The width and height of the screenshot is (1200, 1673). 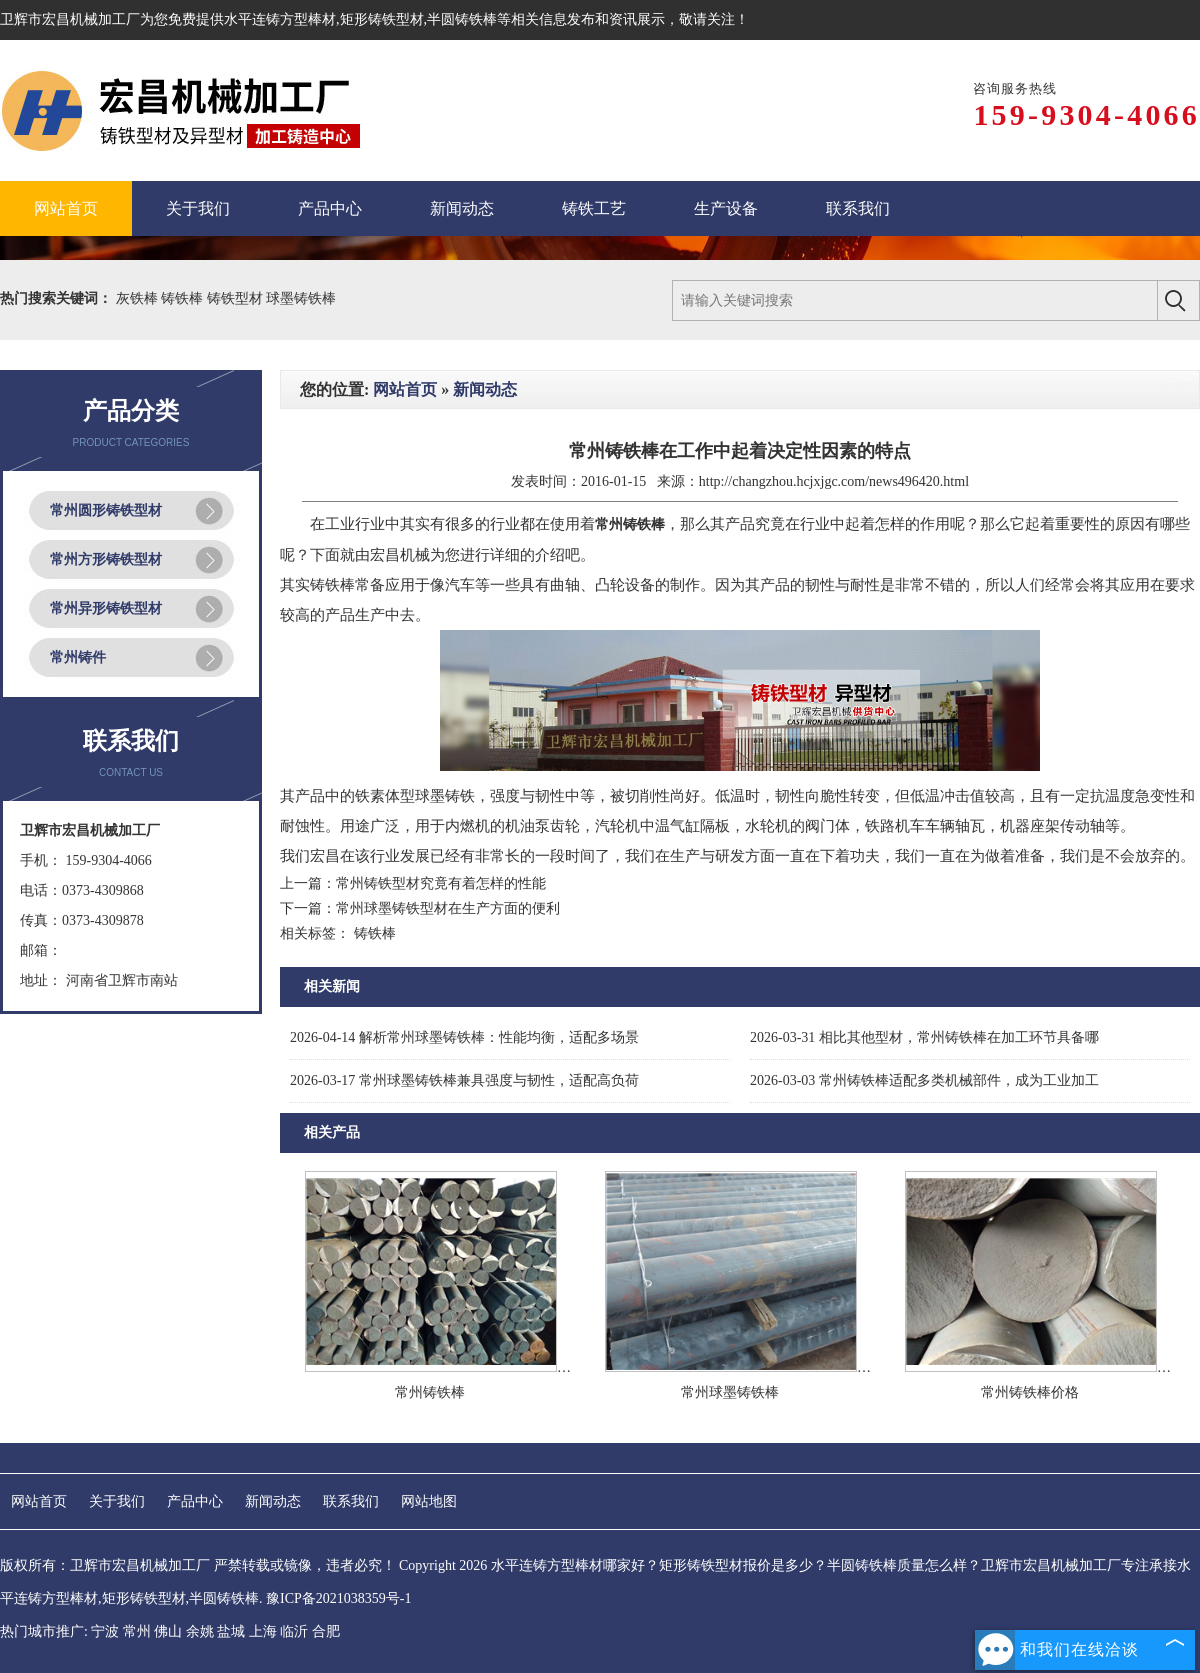 What do you see at coordinates (430, 1392) in the screenshot?
I see `常州铸铁棒` at bounding box center [430, 1392].